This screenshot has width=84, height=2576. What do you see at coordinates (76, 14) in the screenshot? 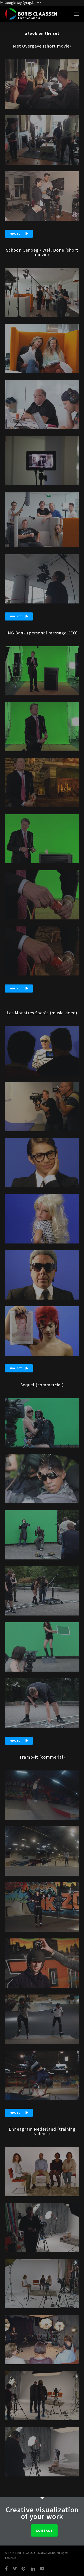
I see `[button]` at bounding box center [76, 14].